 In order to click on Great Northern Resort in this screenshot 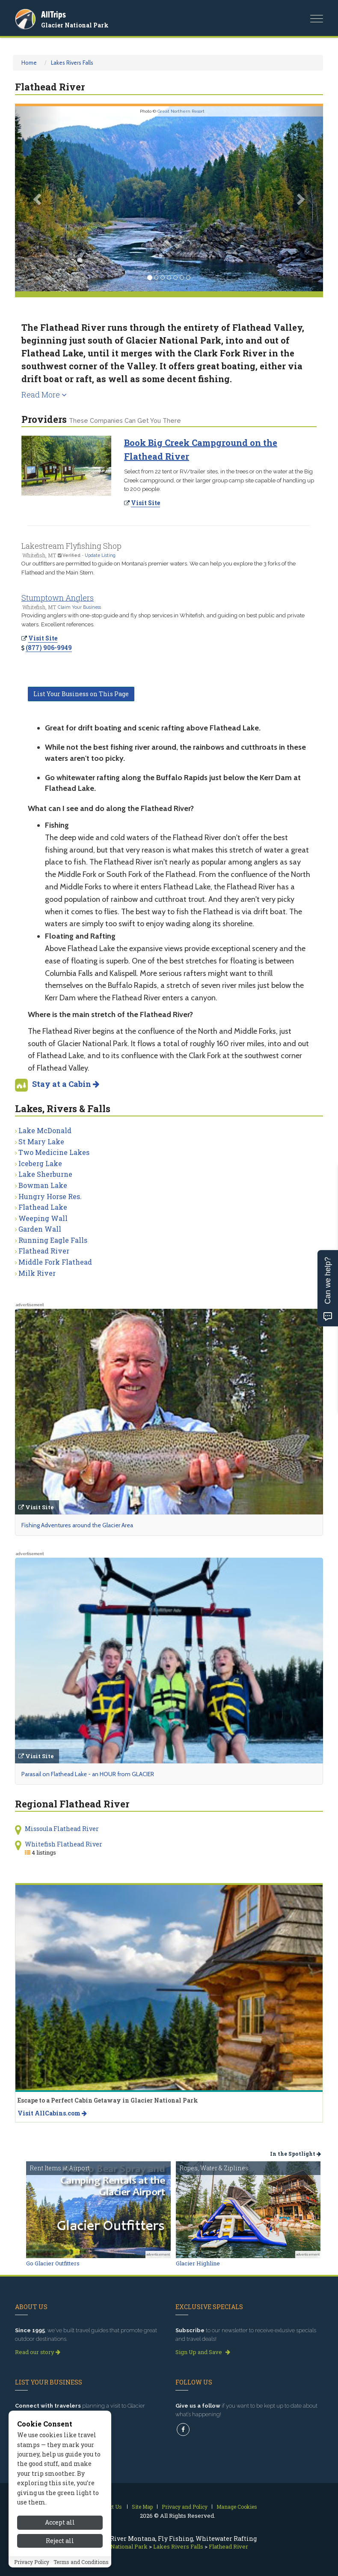, I will do `click(181, 111)`.